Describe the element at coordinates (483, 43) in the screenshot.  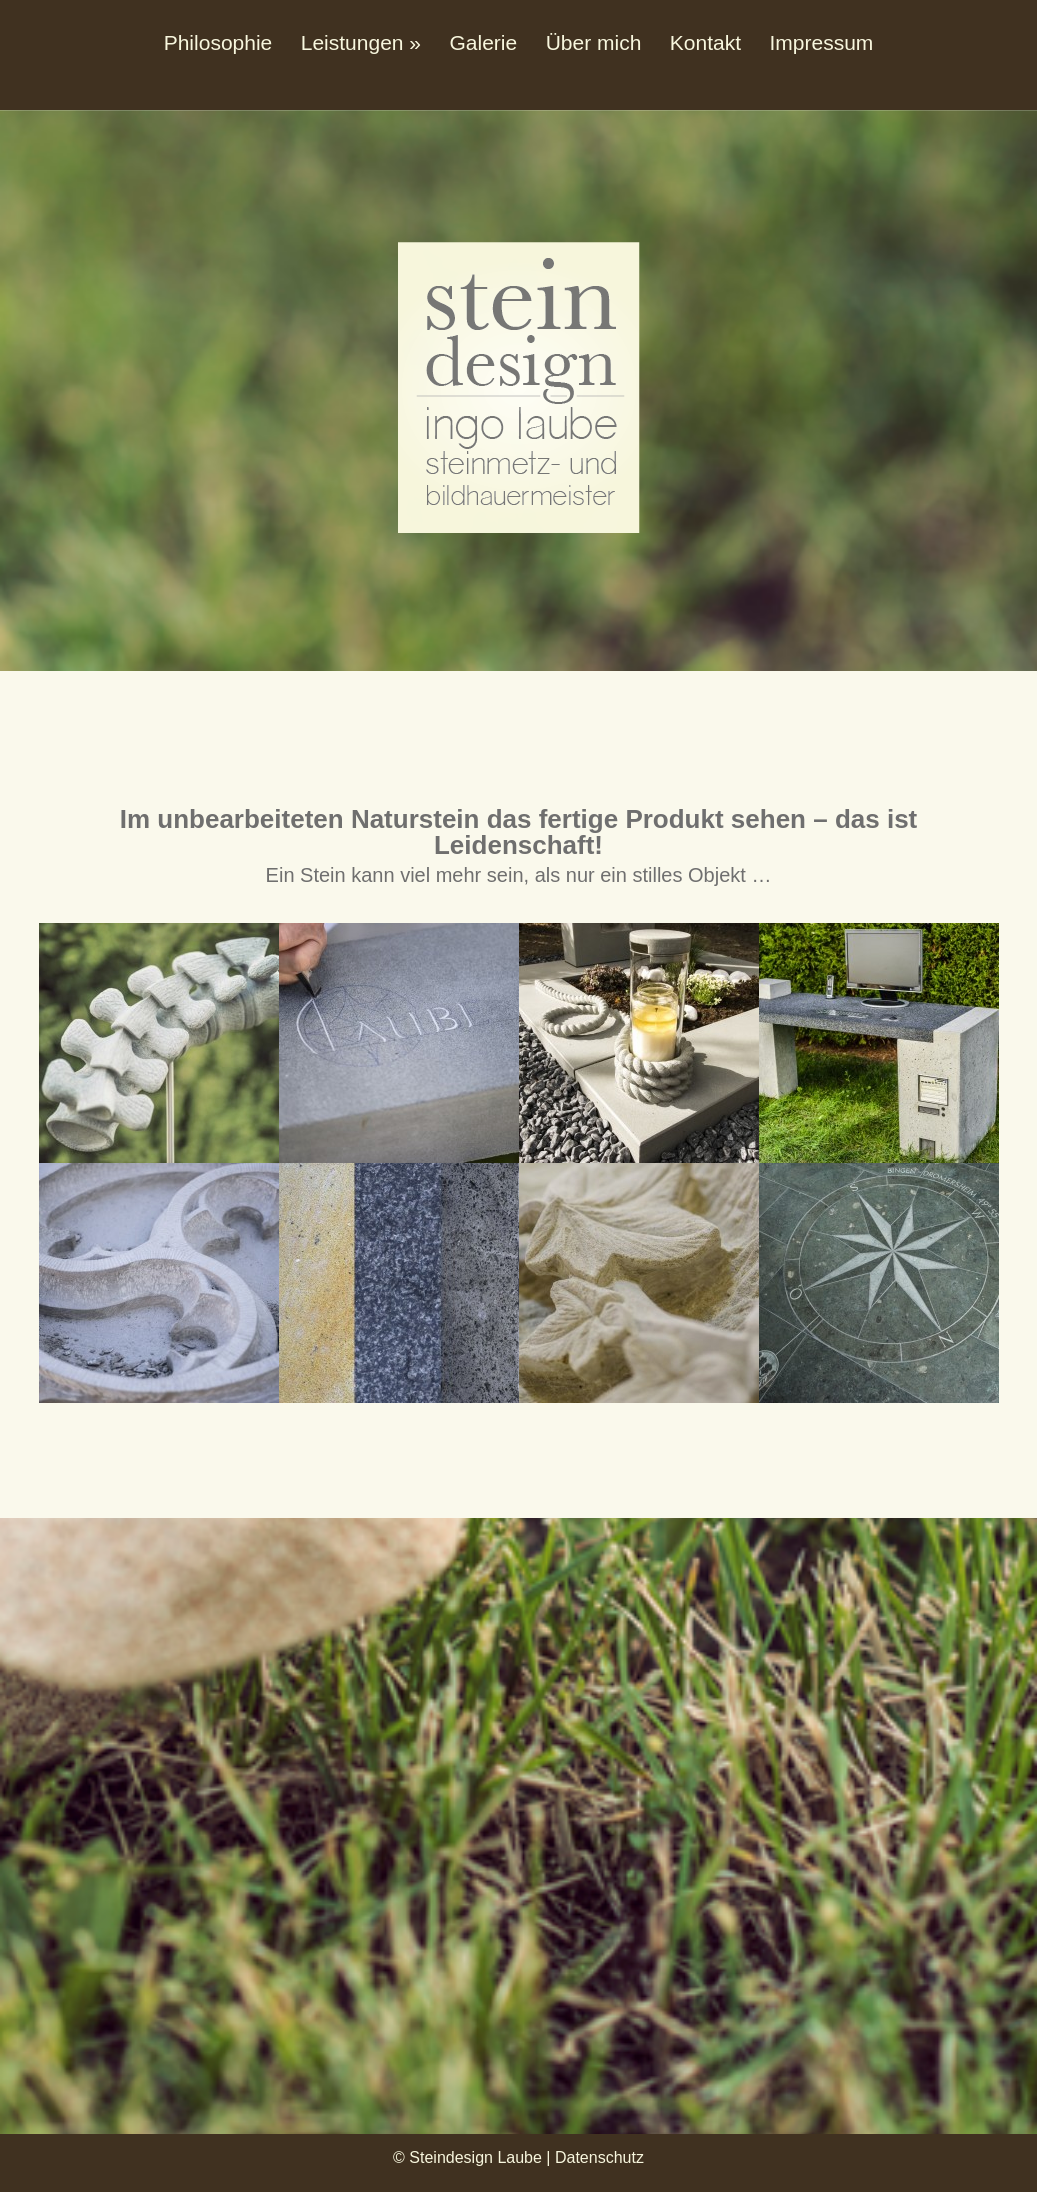
I see `Galerie` at that location.